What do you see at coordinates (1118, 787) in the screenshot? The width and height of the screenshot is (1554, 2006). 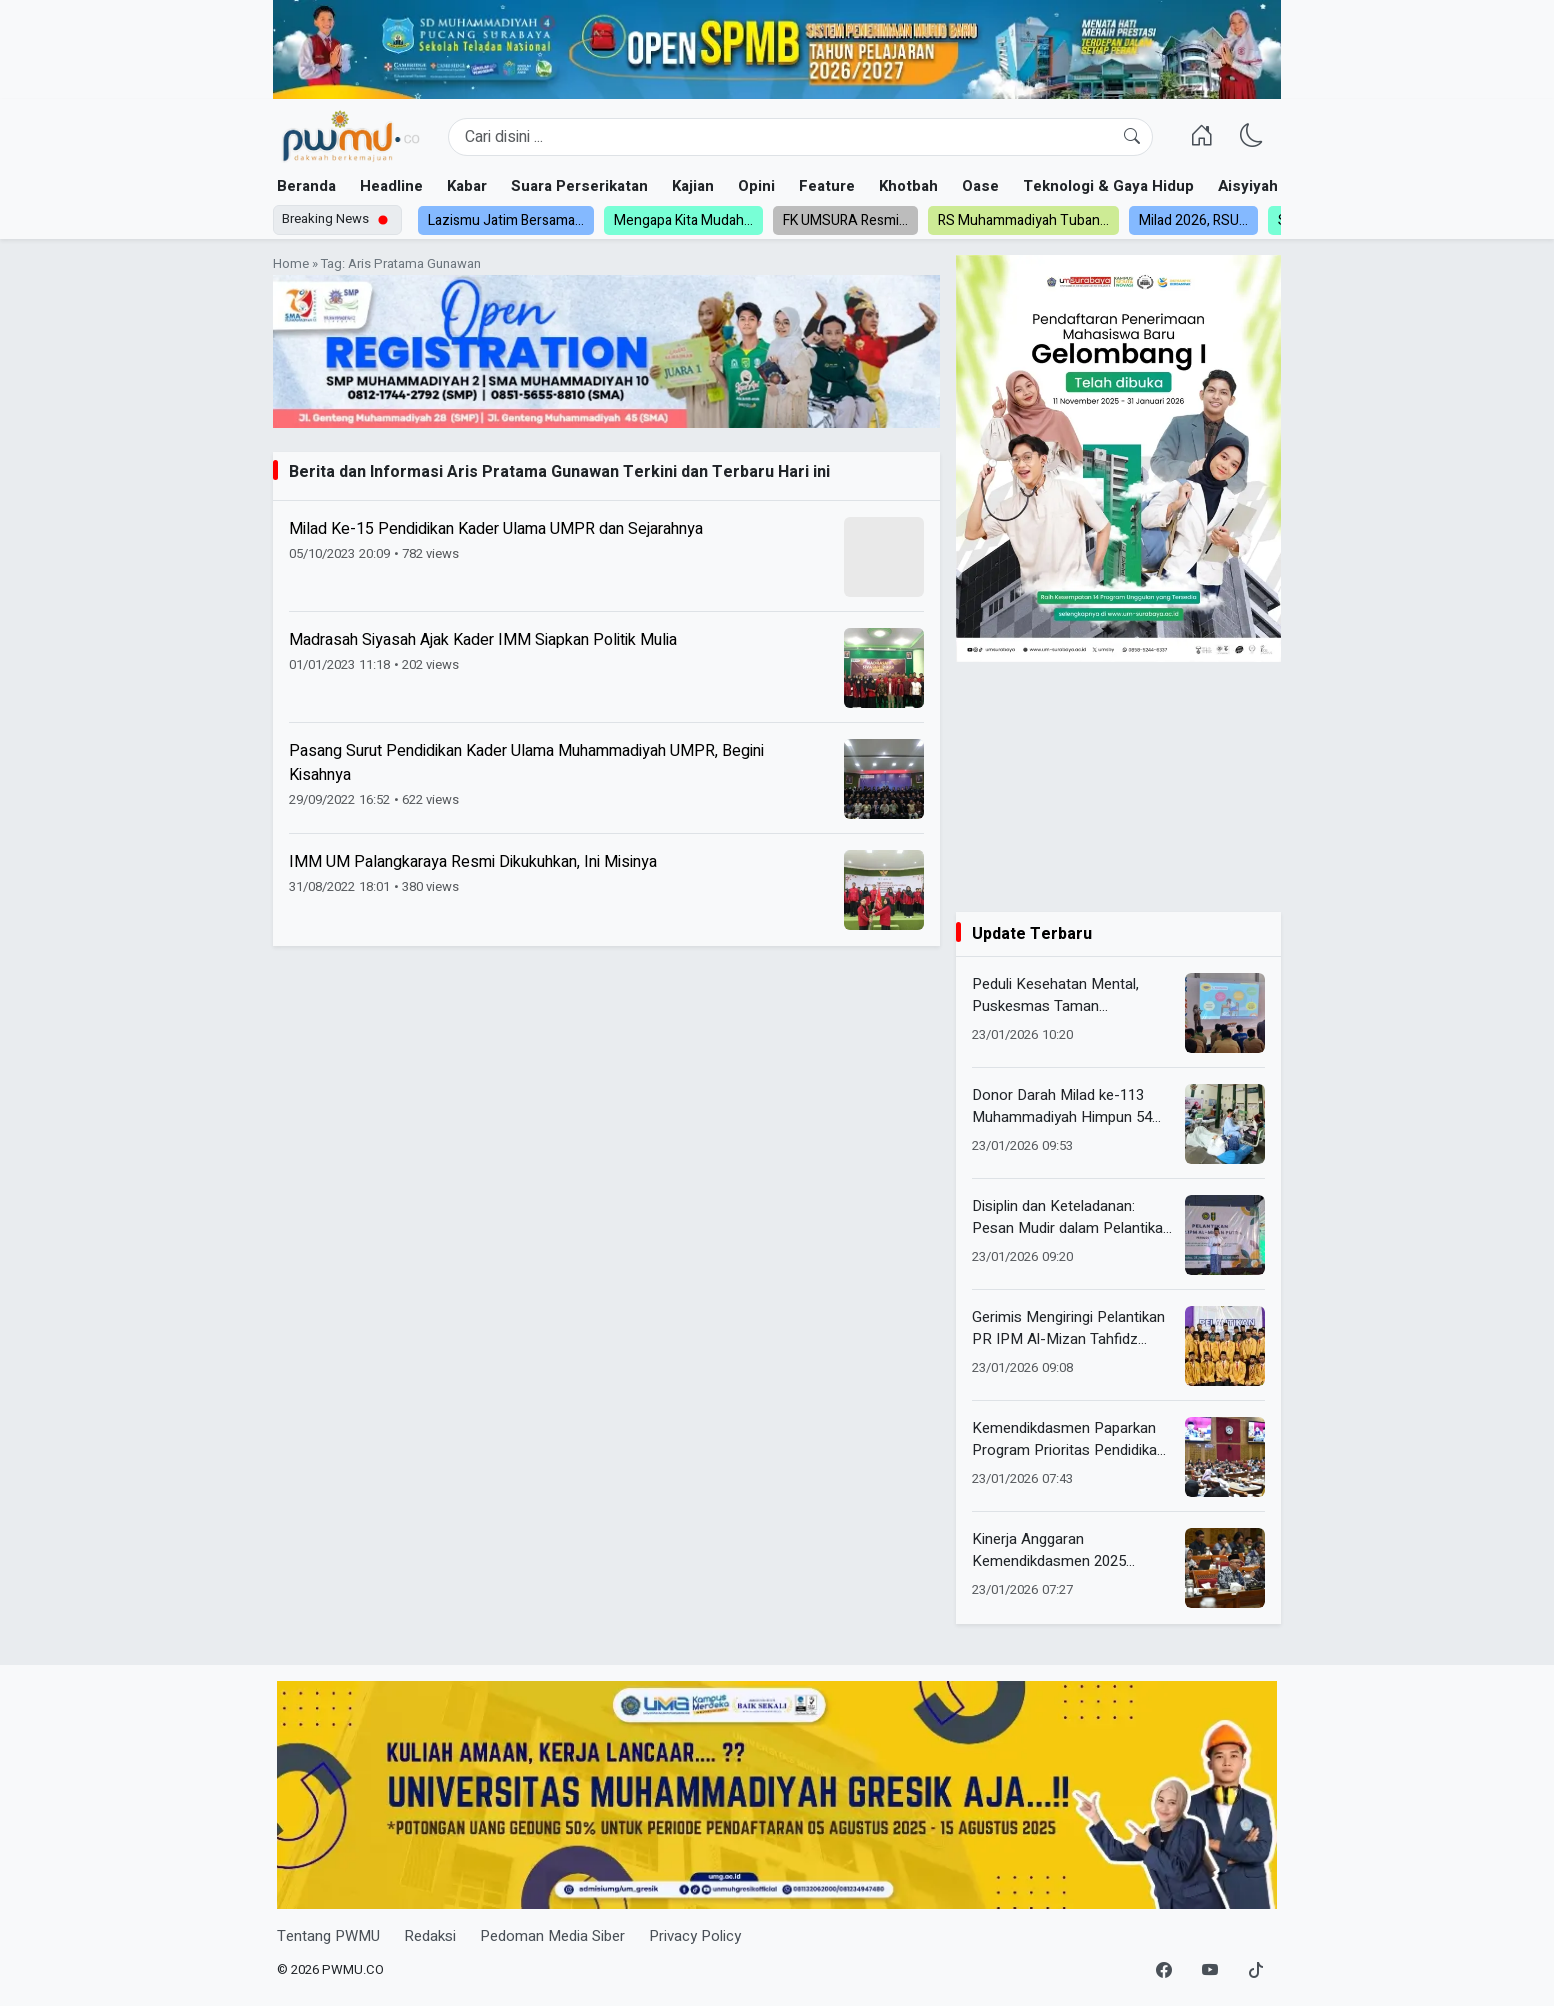 I see `[Advertisement]` at bounding box center [1118, 787].